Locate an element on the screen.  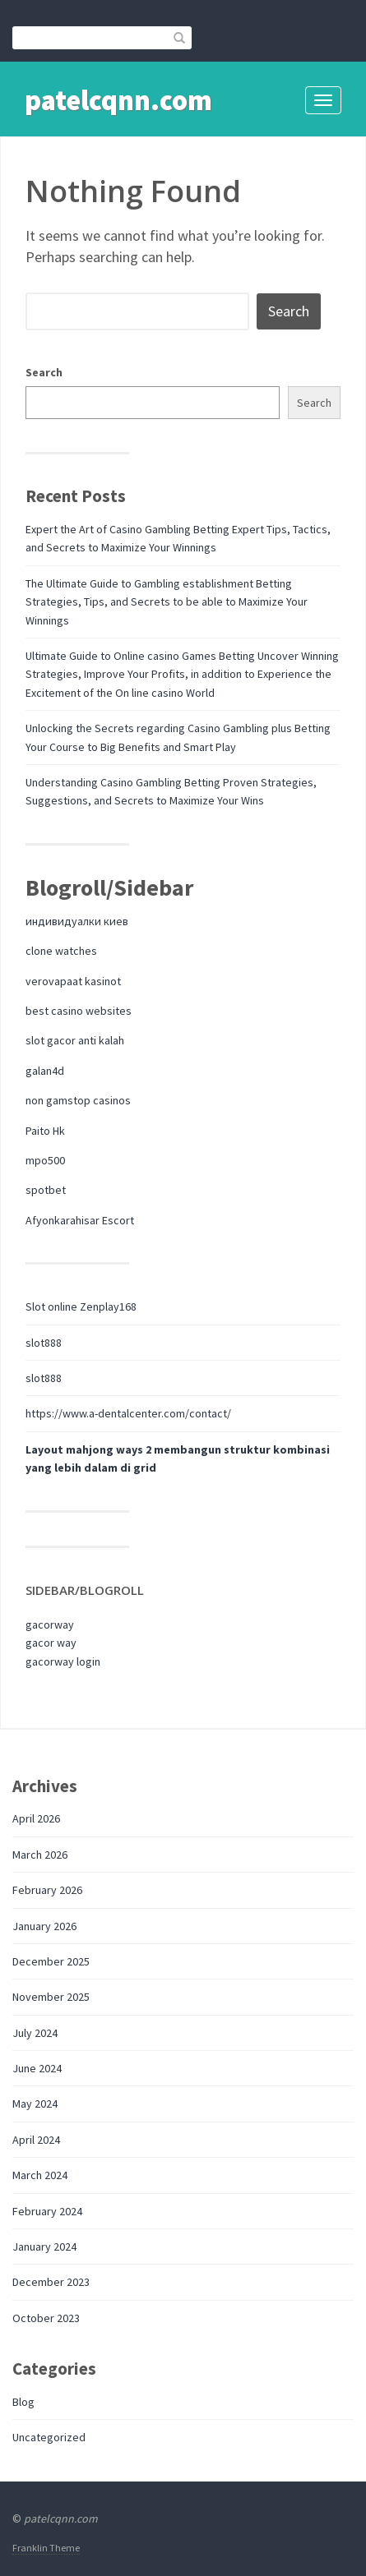
Slot online Zenplay168 is located at coordinates (81, 1306).